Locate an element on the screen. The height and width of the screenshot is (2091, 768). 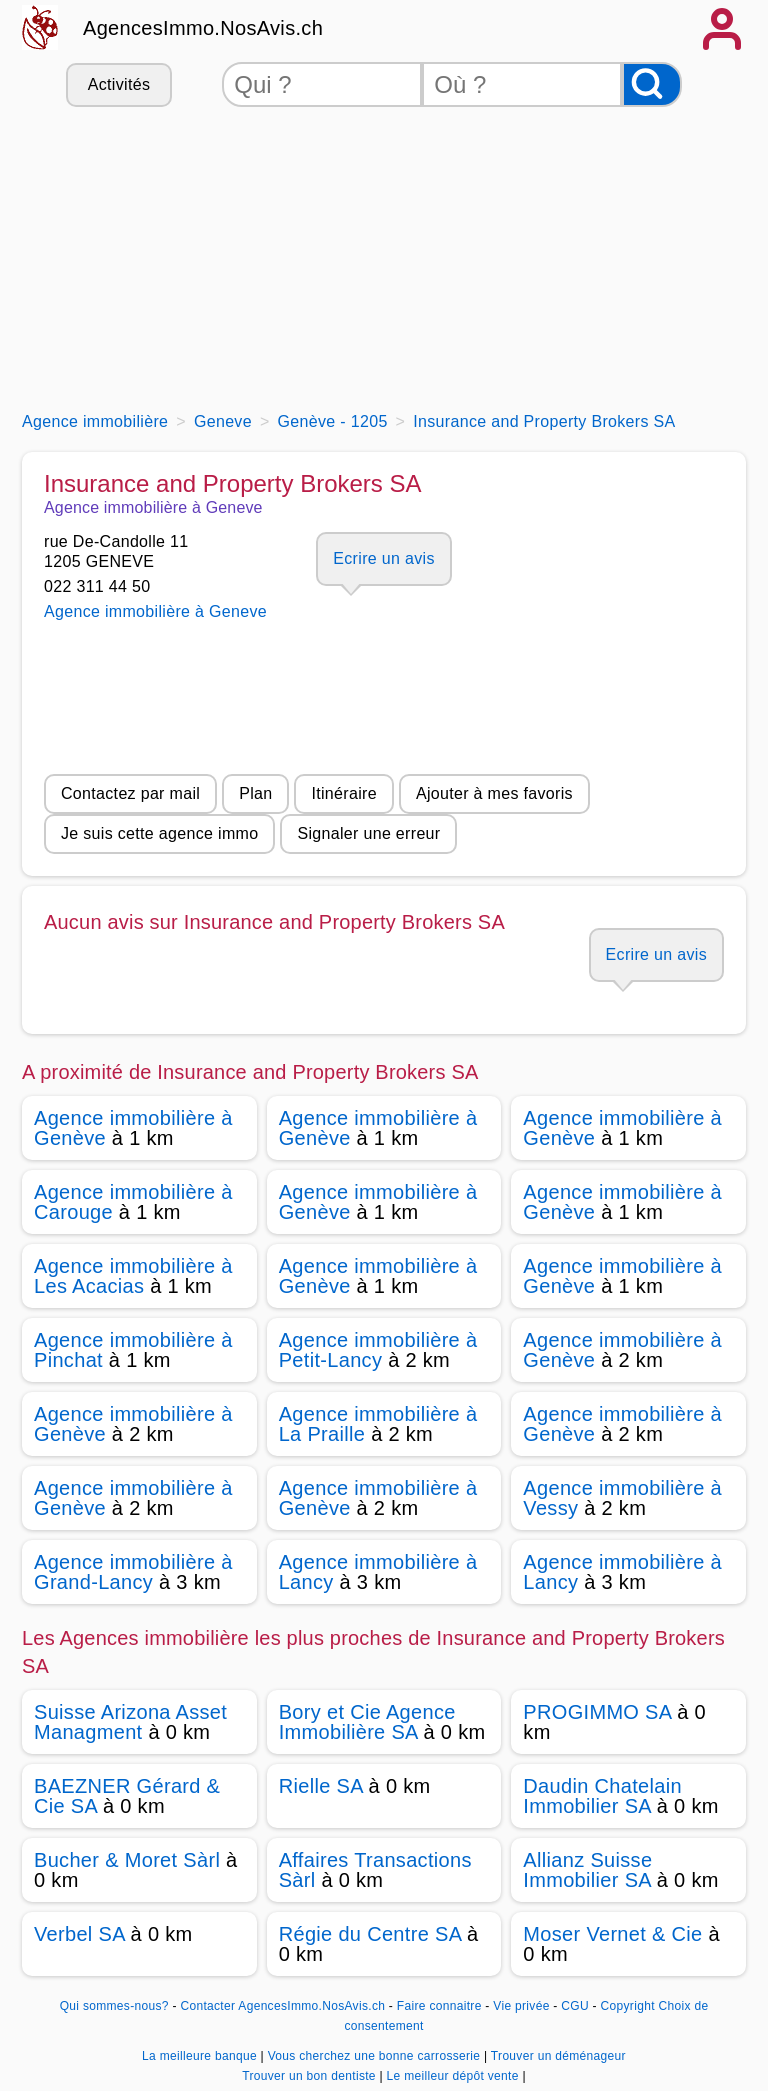
Suisse Arizona Asset Managment is located at coordinates (130, 1722).